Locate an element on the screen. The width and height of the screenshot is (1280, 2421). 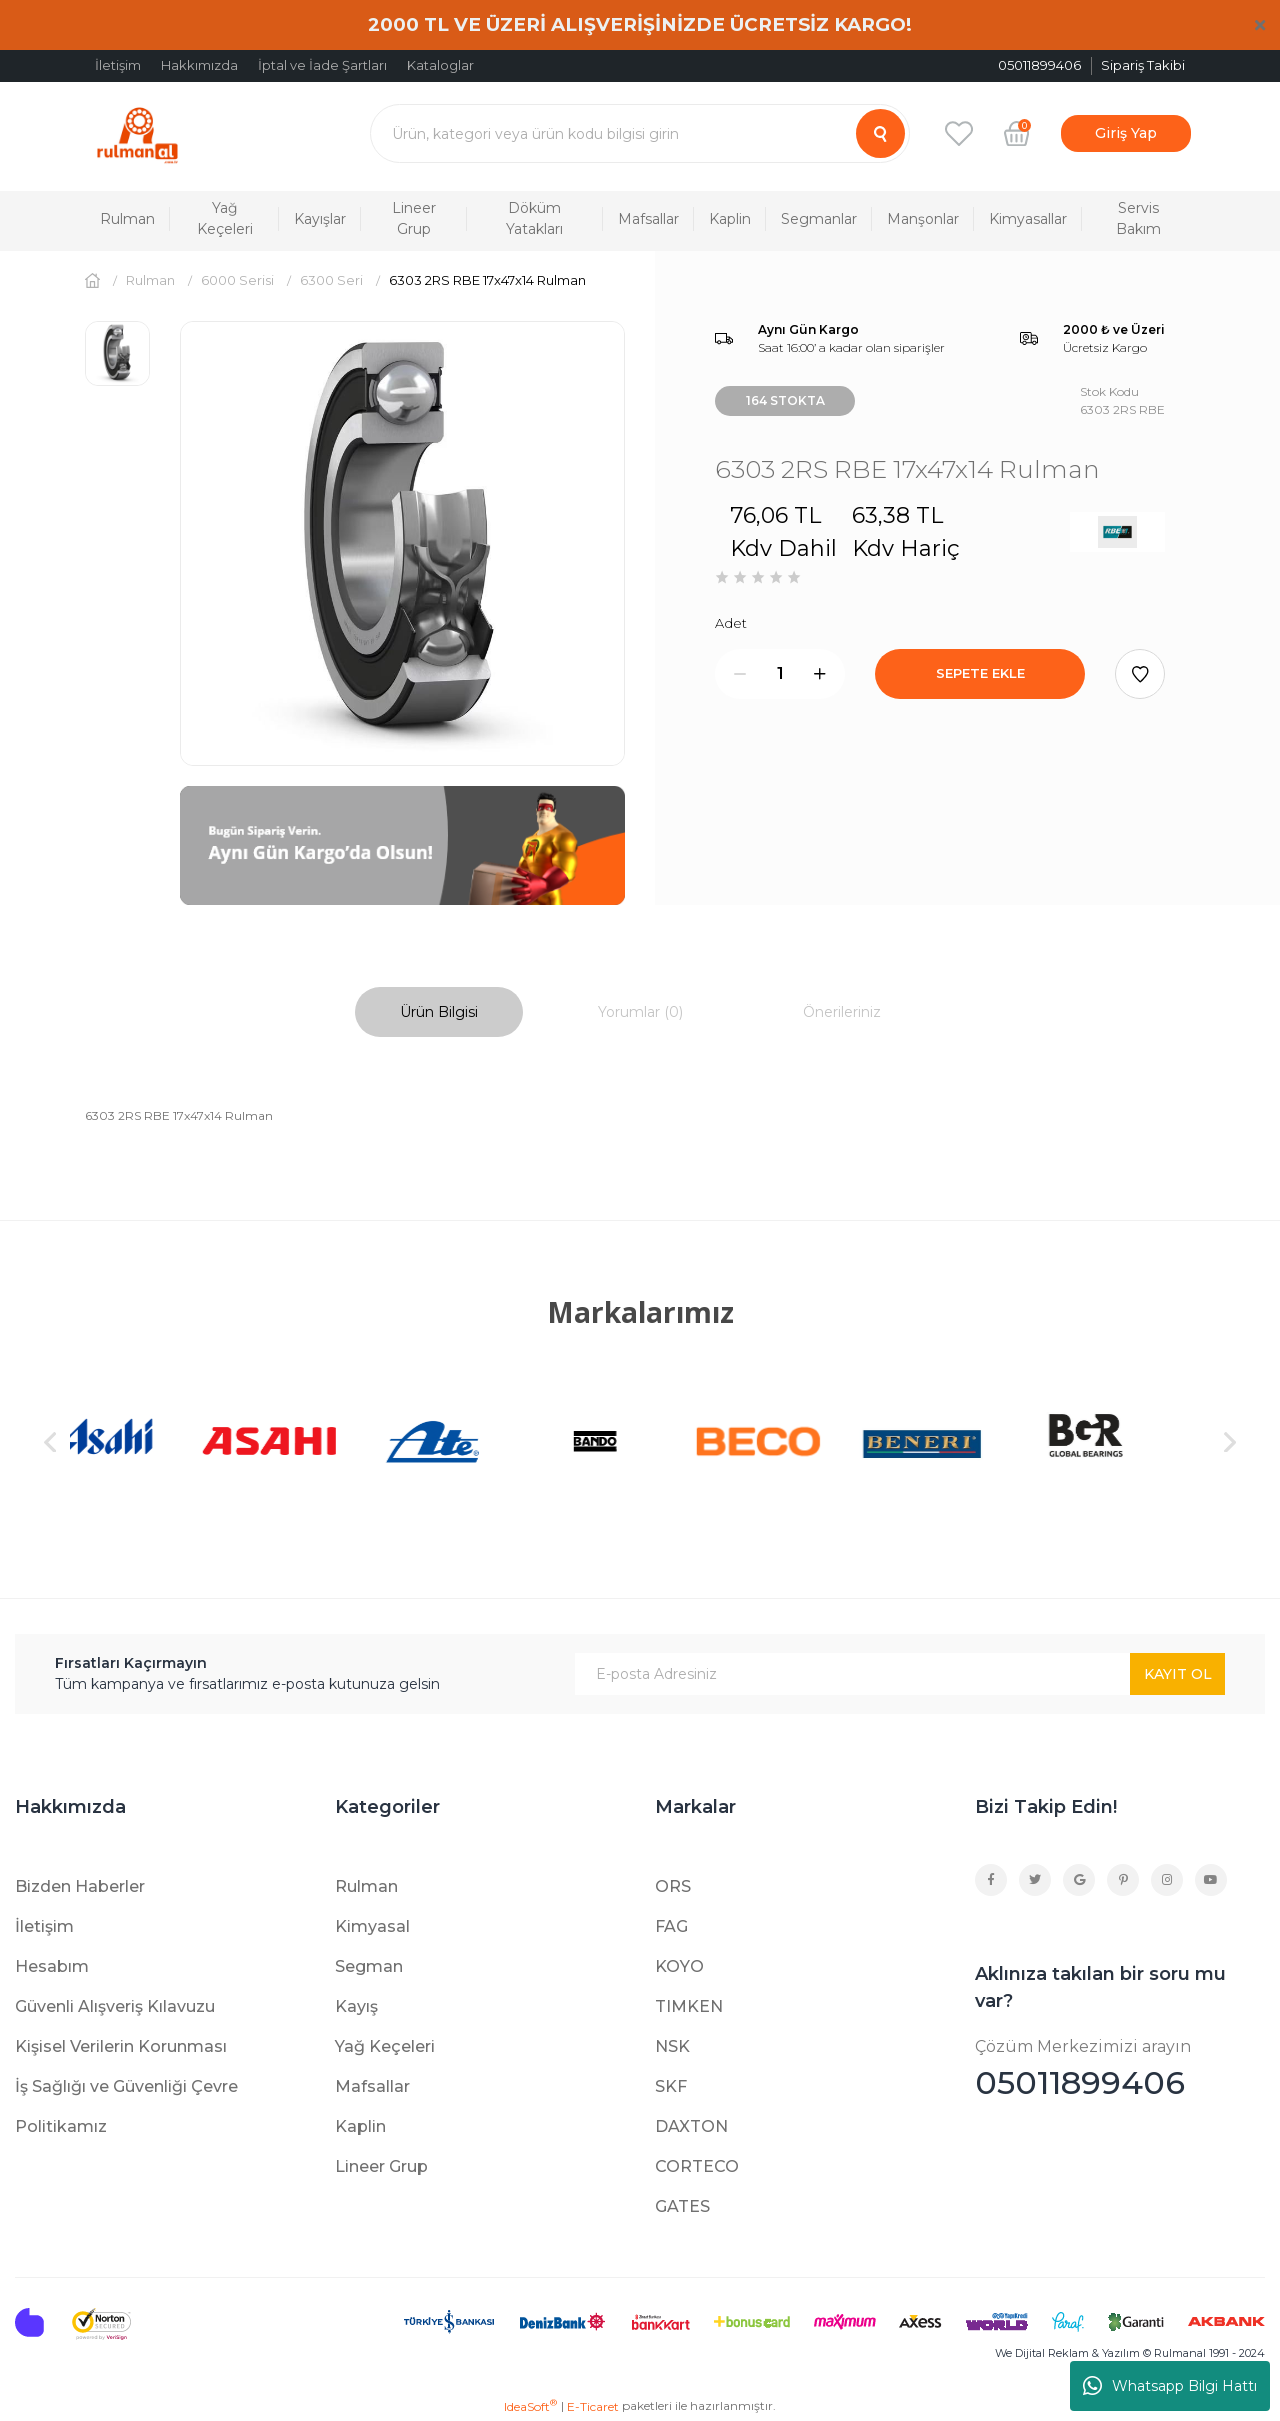
TIMKEN is located at coordinates (689, 2006).